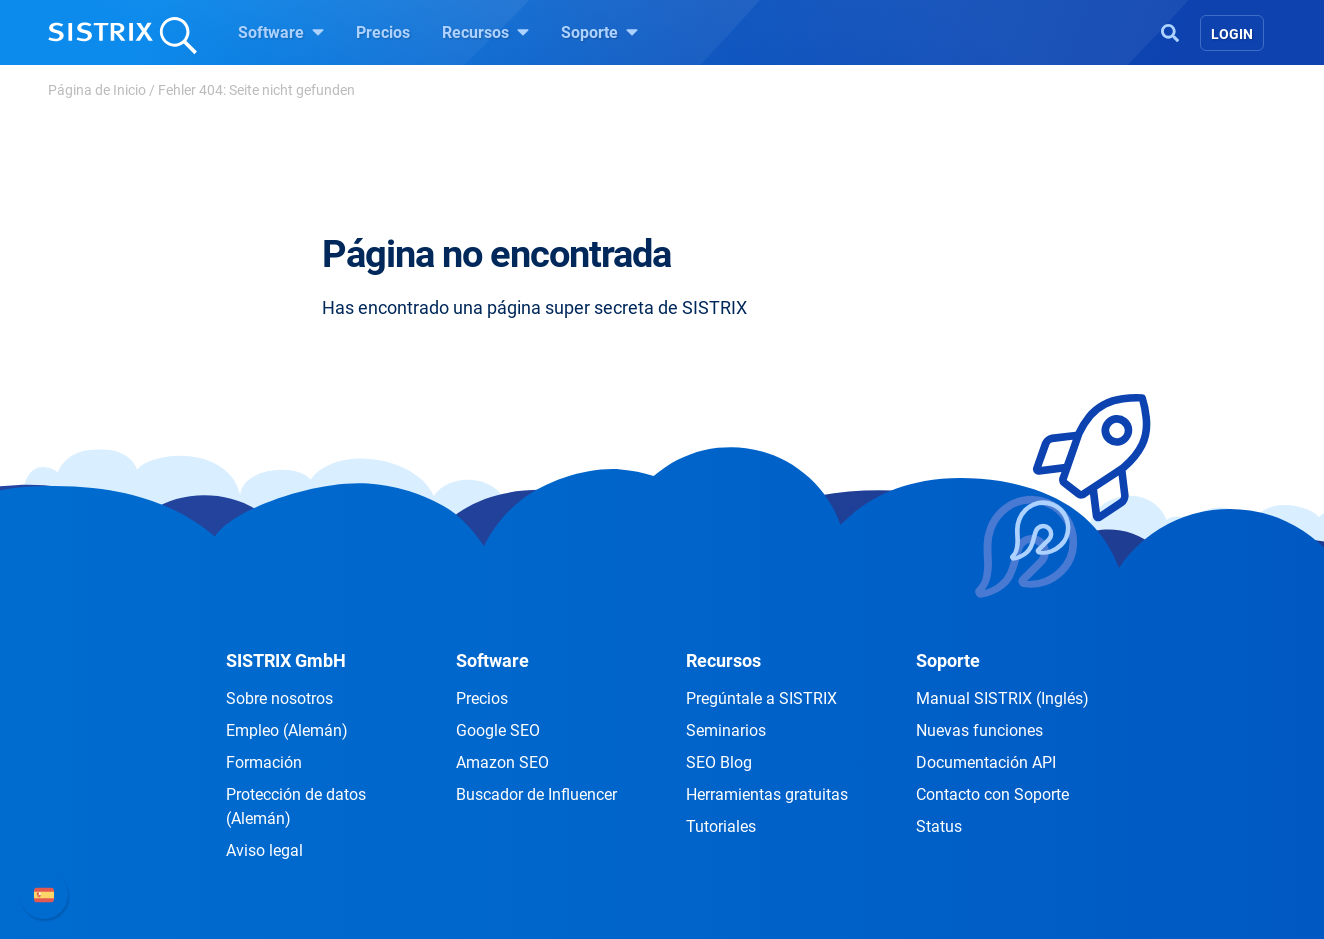  Describe the element at coordinates (281, 32) in the screenshot. I see `Software` at that location.